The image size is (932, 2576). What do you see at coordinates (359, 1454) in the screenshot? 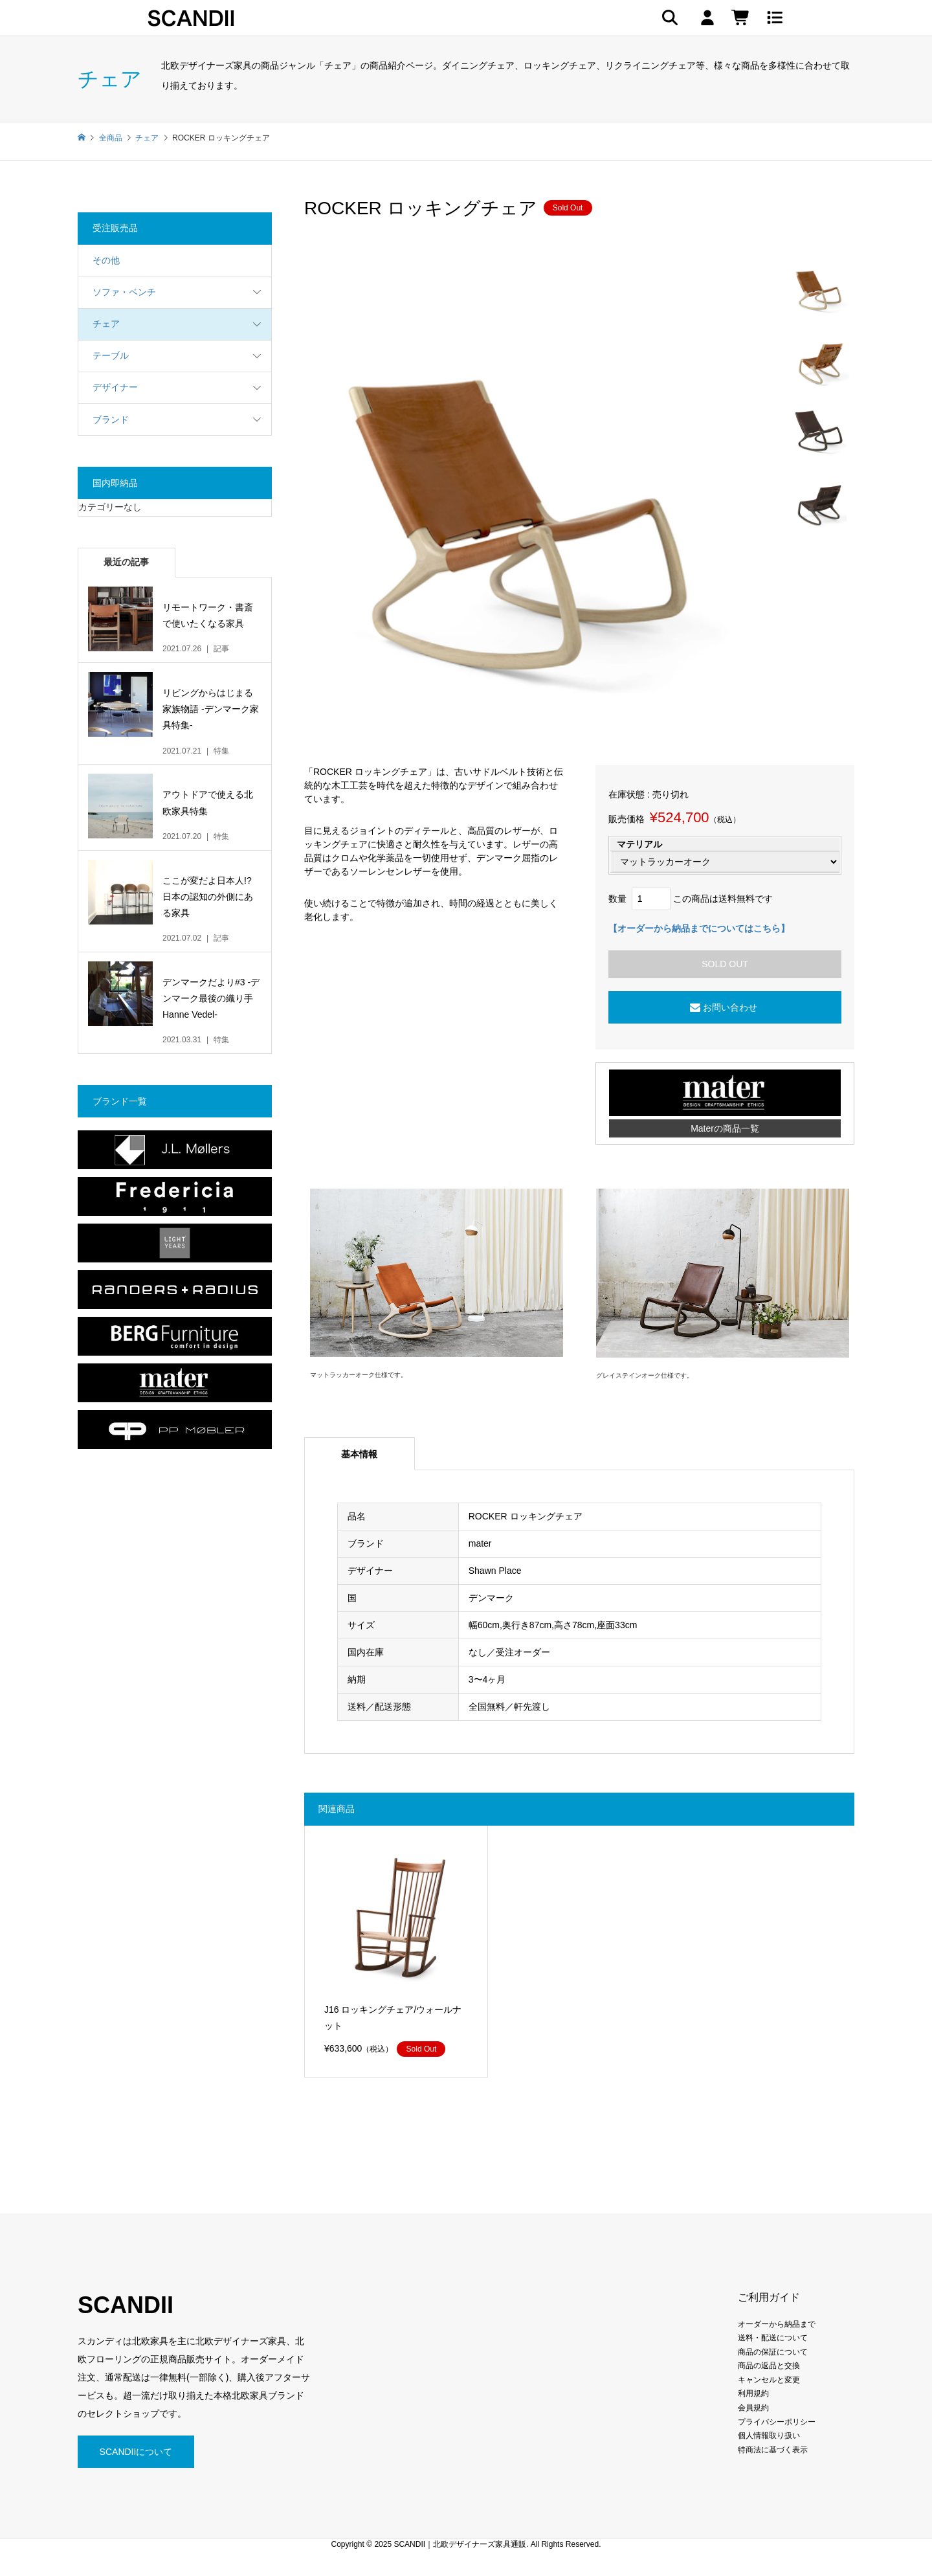
I see `基本情報` at bounding box center [359, 1454].